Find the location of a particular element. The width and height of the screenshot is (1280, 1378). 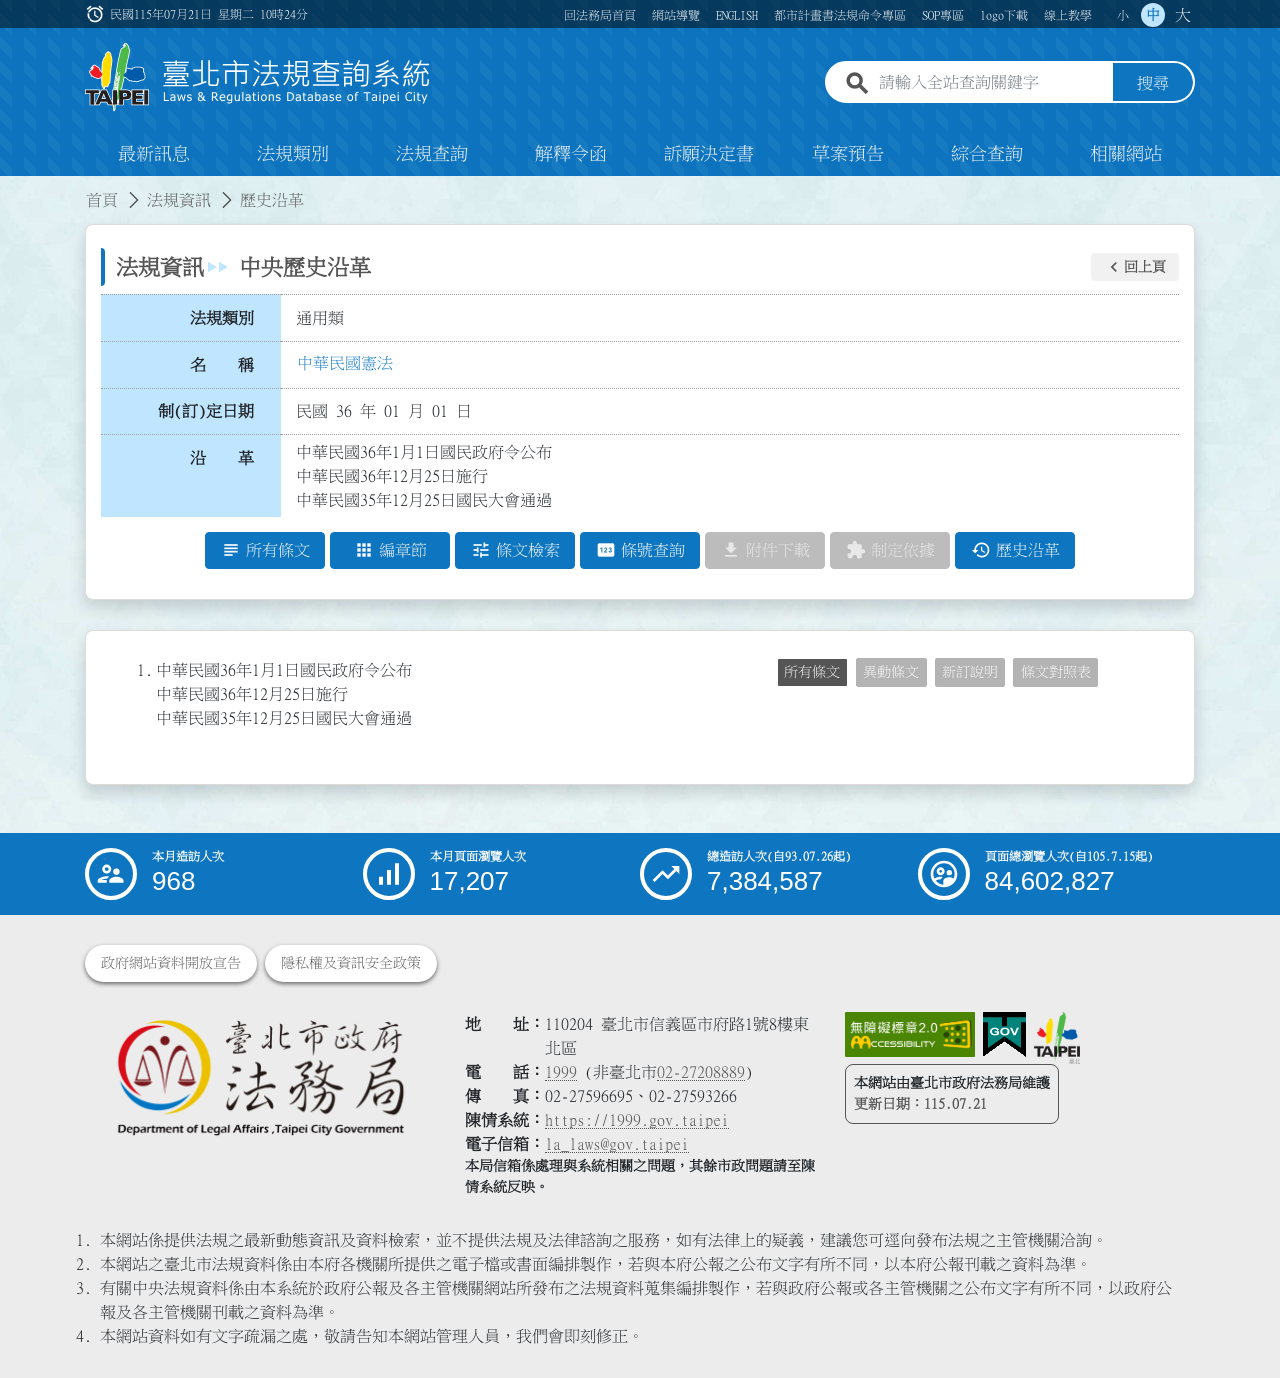

草案預告 is located at coordinates (848, 154).